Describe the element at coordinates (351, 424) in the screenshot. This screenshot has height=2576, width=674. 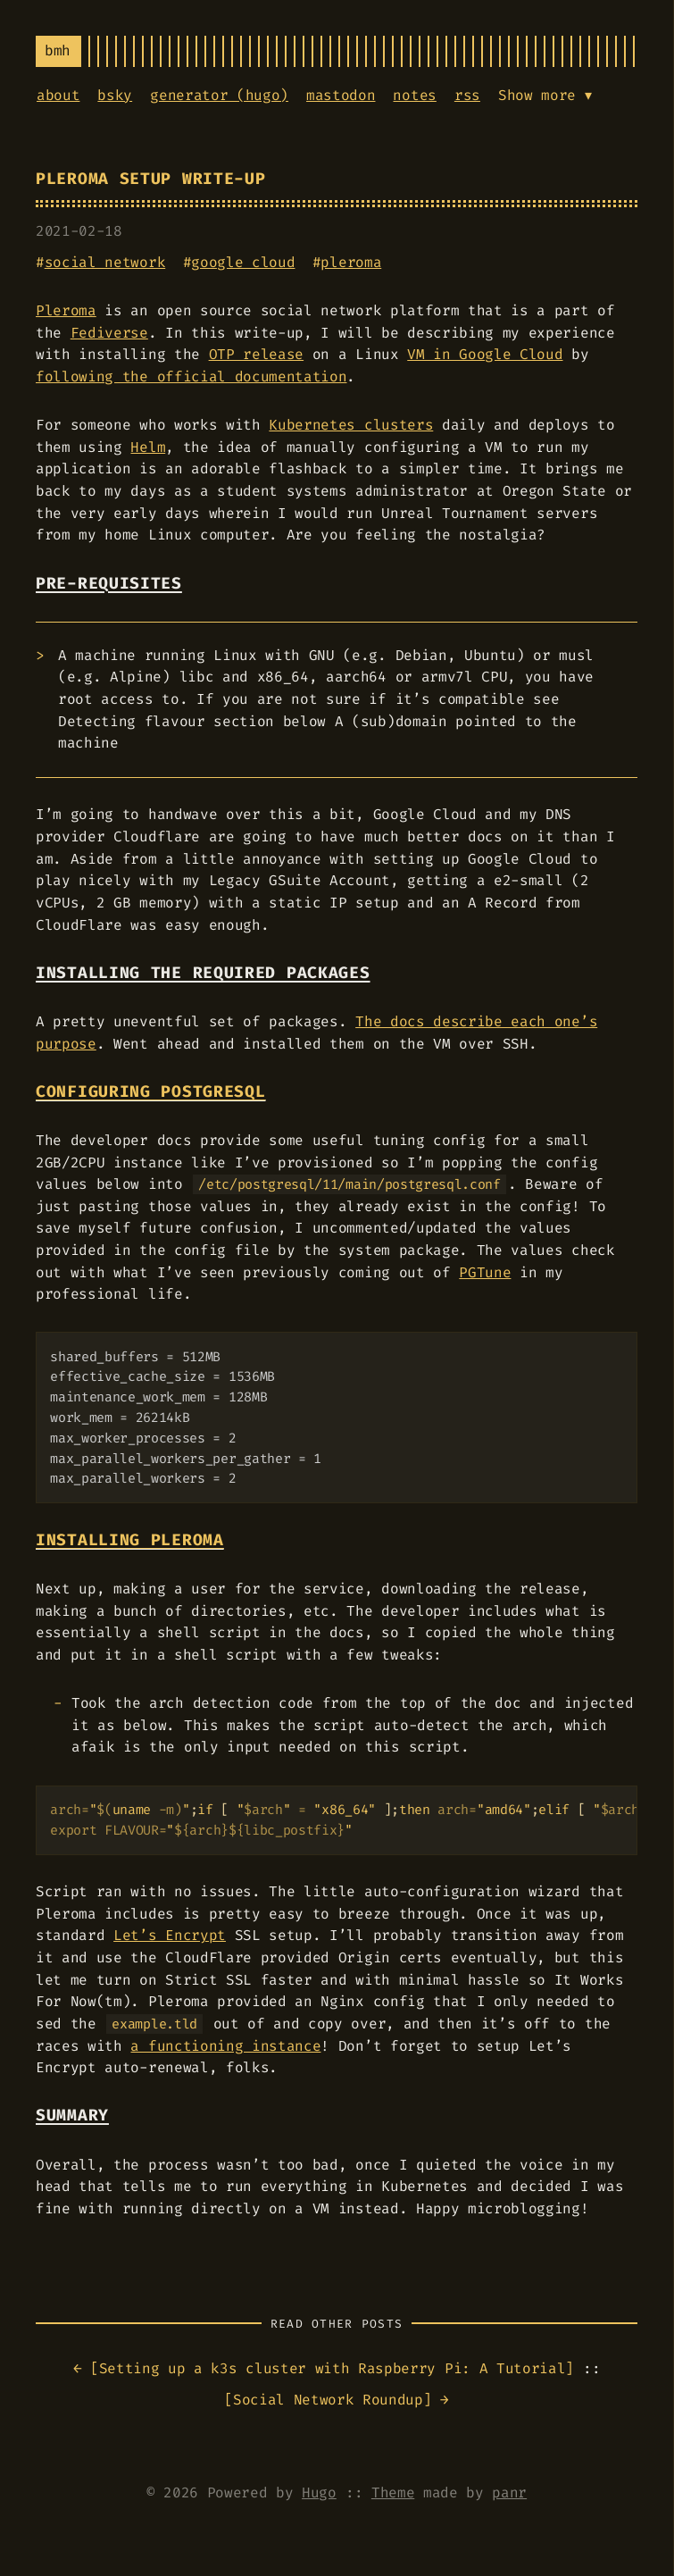
I see `Kubernetes clusters` at that location.